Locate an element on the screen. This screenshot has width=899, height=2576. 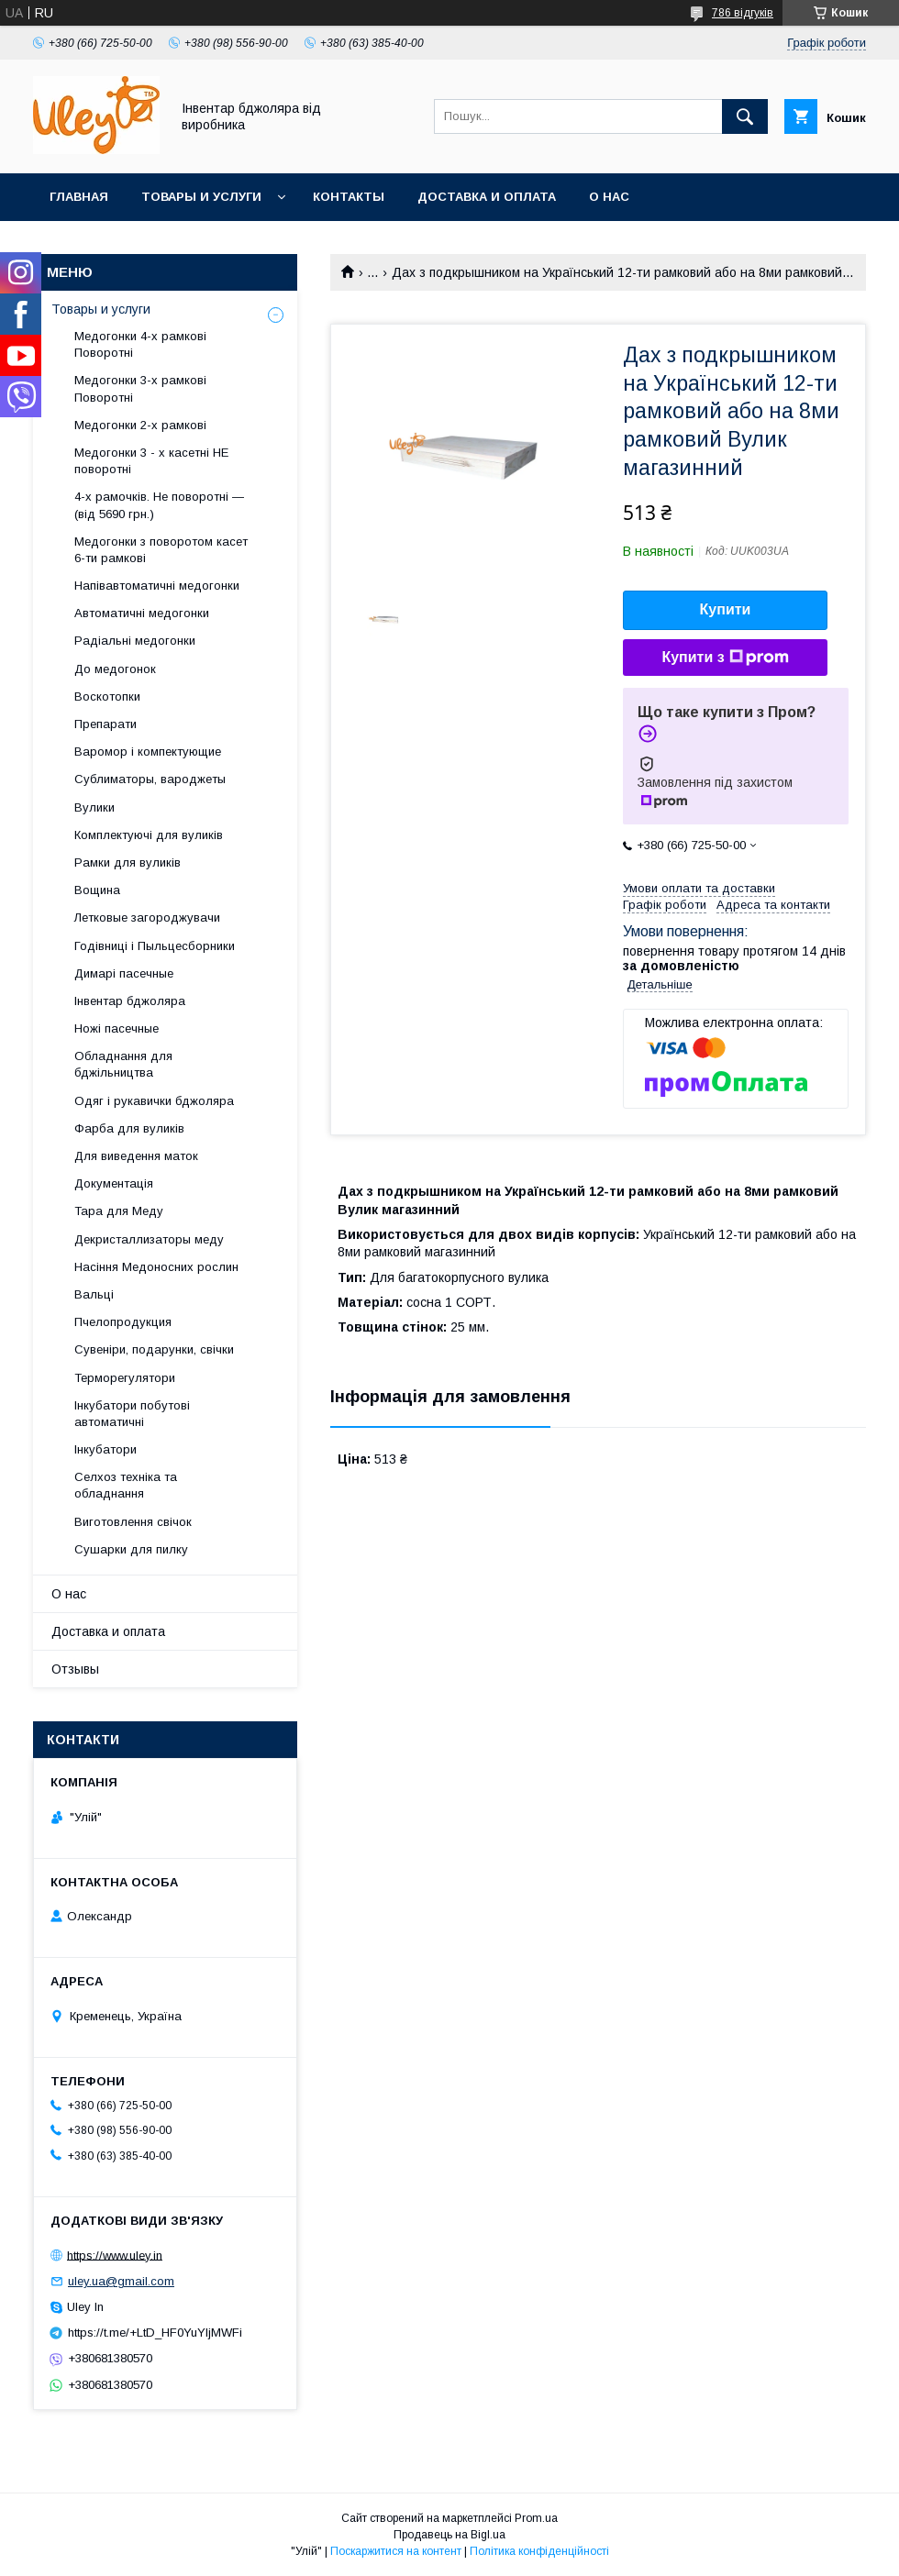
Сувеніри, подарунки, свічки is located at coordinates (154, 1349).